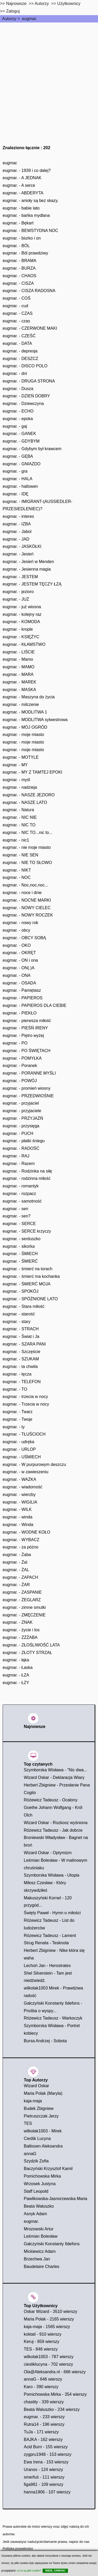 The width and height of the screenshot is (98, 2576). What do you see at coordinates (79, 2542) in the screenshot?
I see `napisz do nas` at bounding box center [79, 2542].